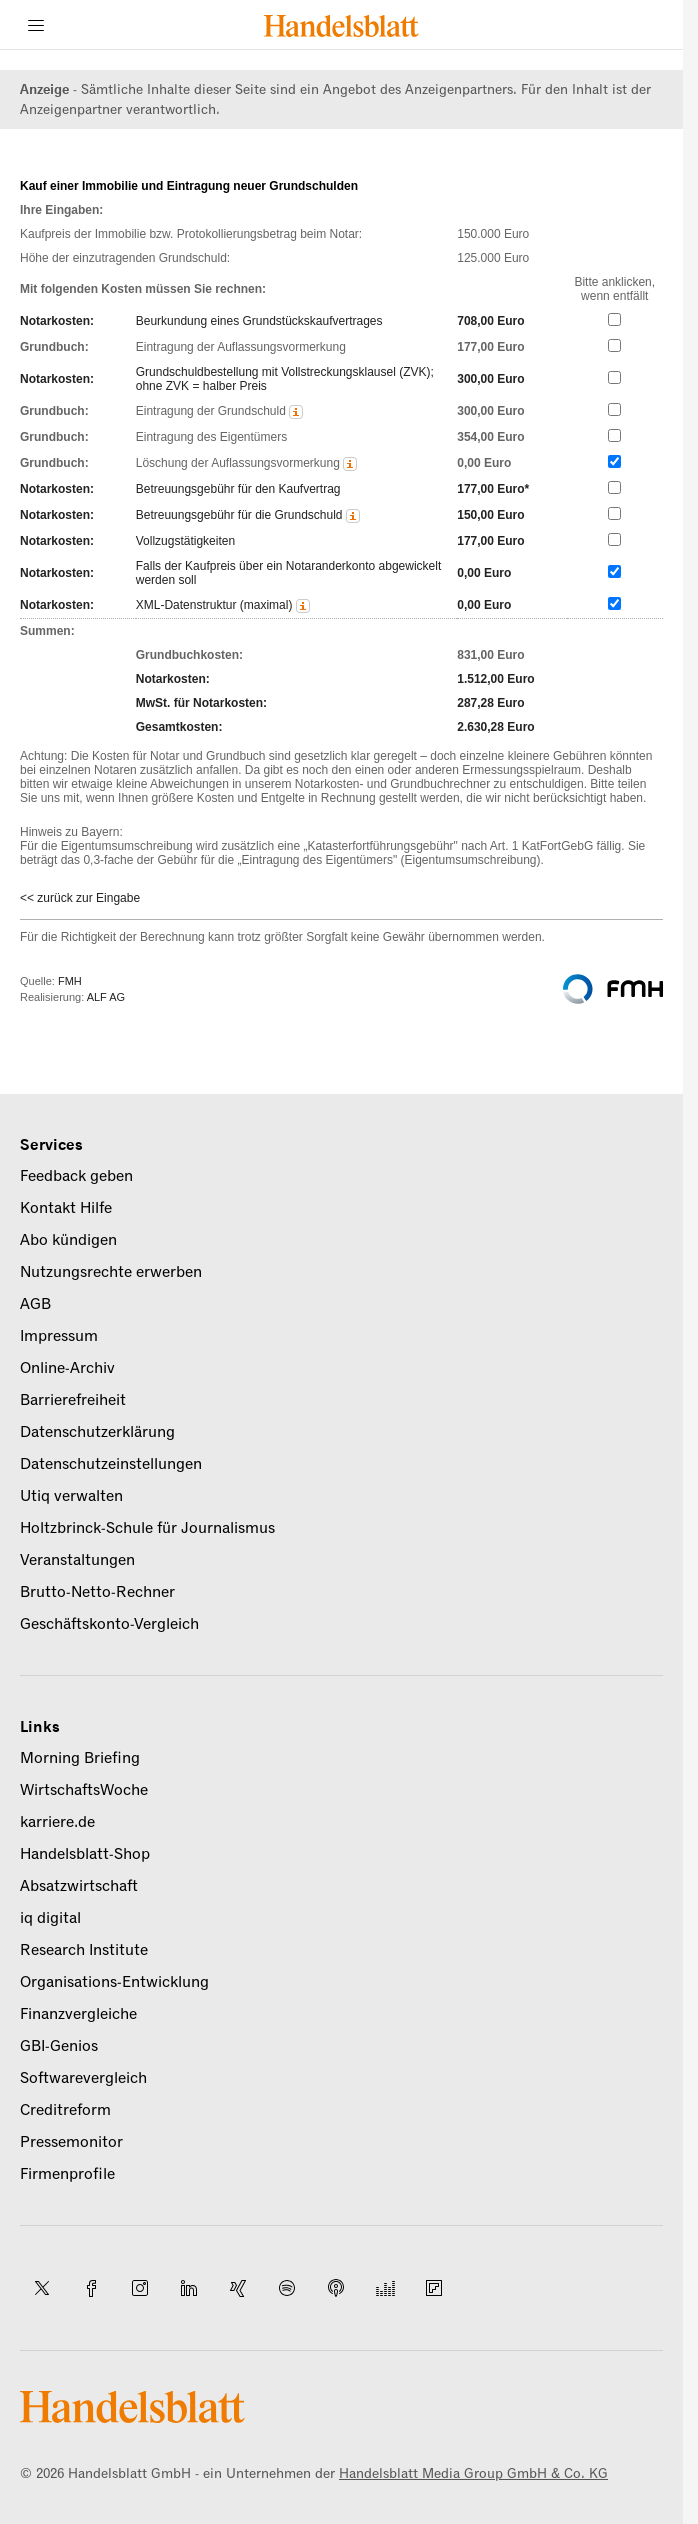  I want to click on iq digital, so click(50, 1918).